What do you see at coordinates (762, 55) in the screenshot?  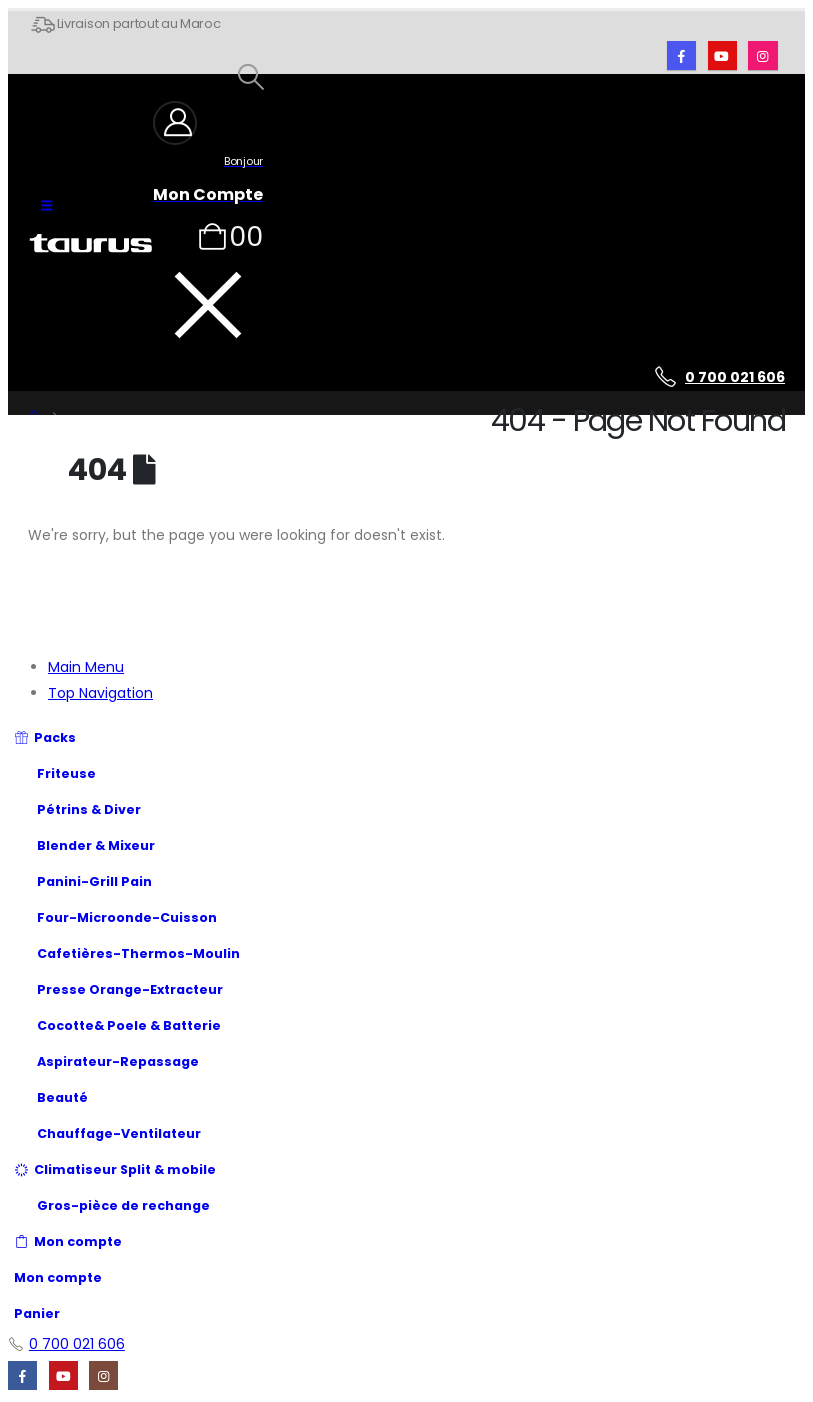 I see `[Instagram]` at bounding box center [762, 55].